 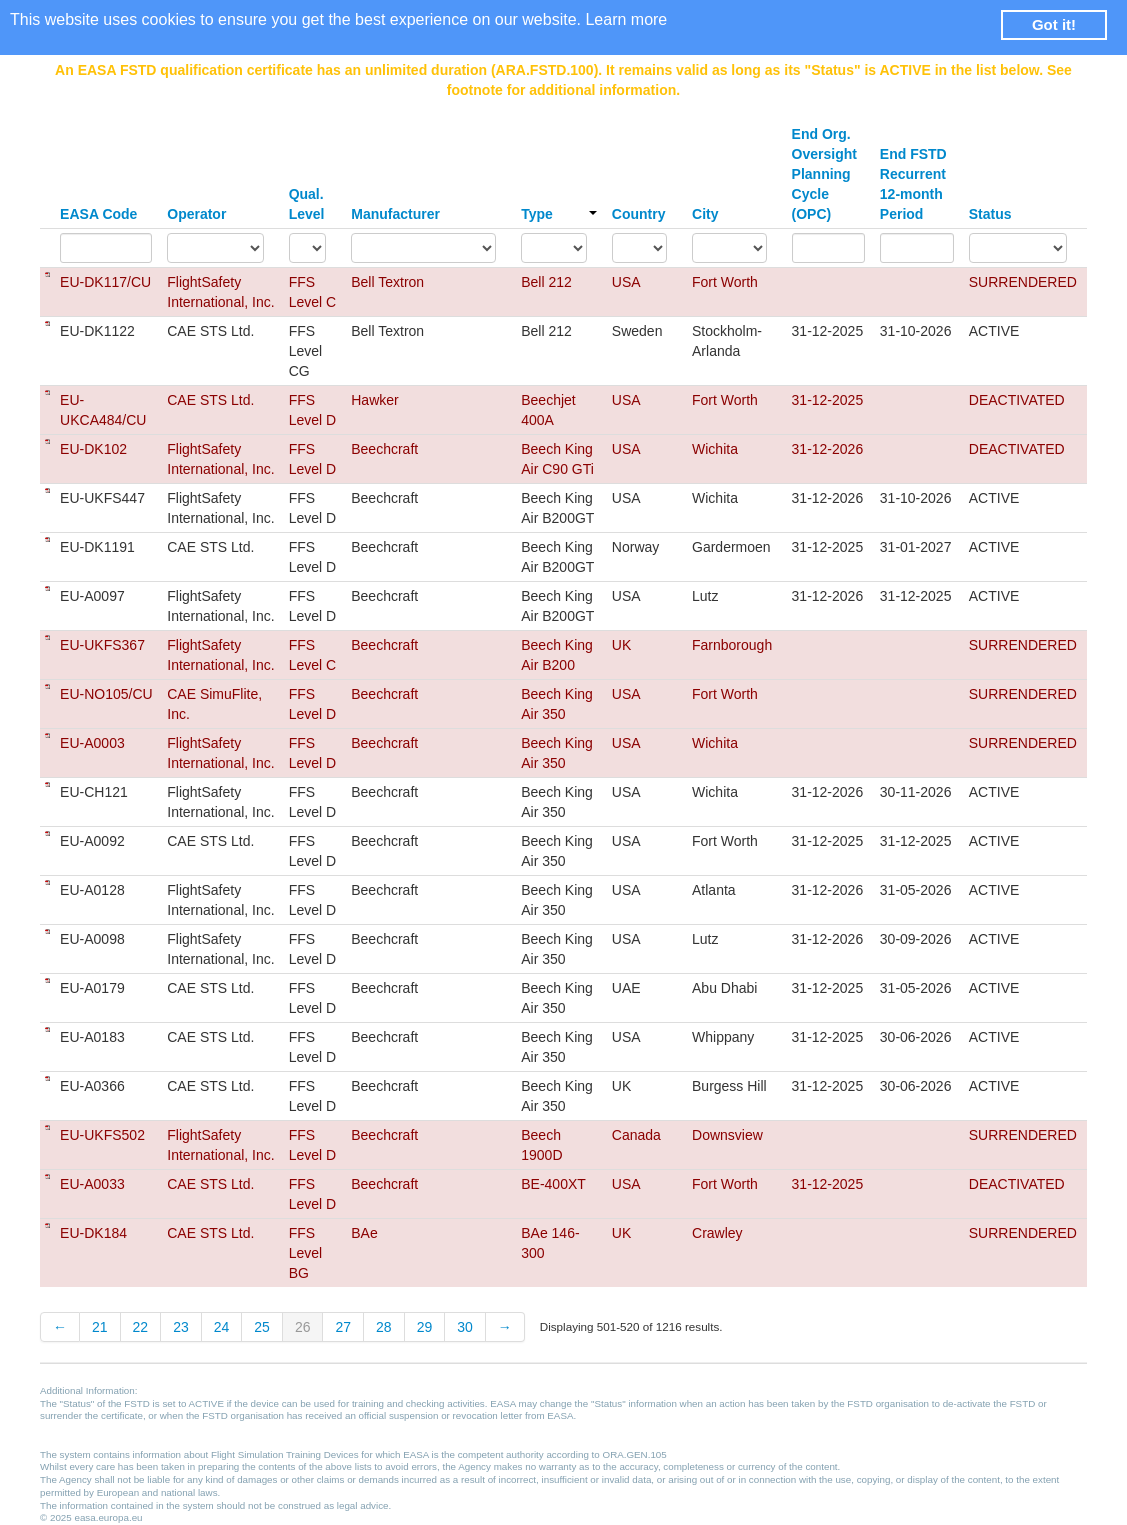 I want to click on 22, so click(x=141, y=1327).